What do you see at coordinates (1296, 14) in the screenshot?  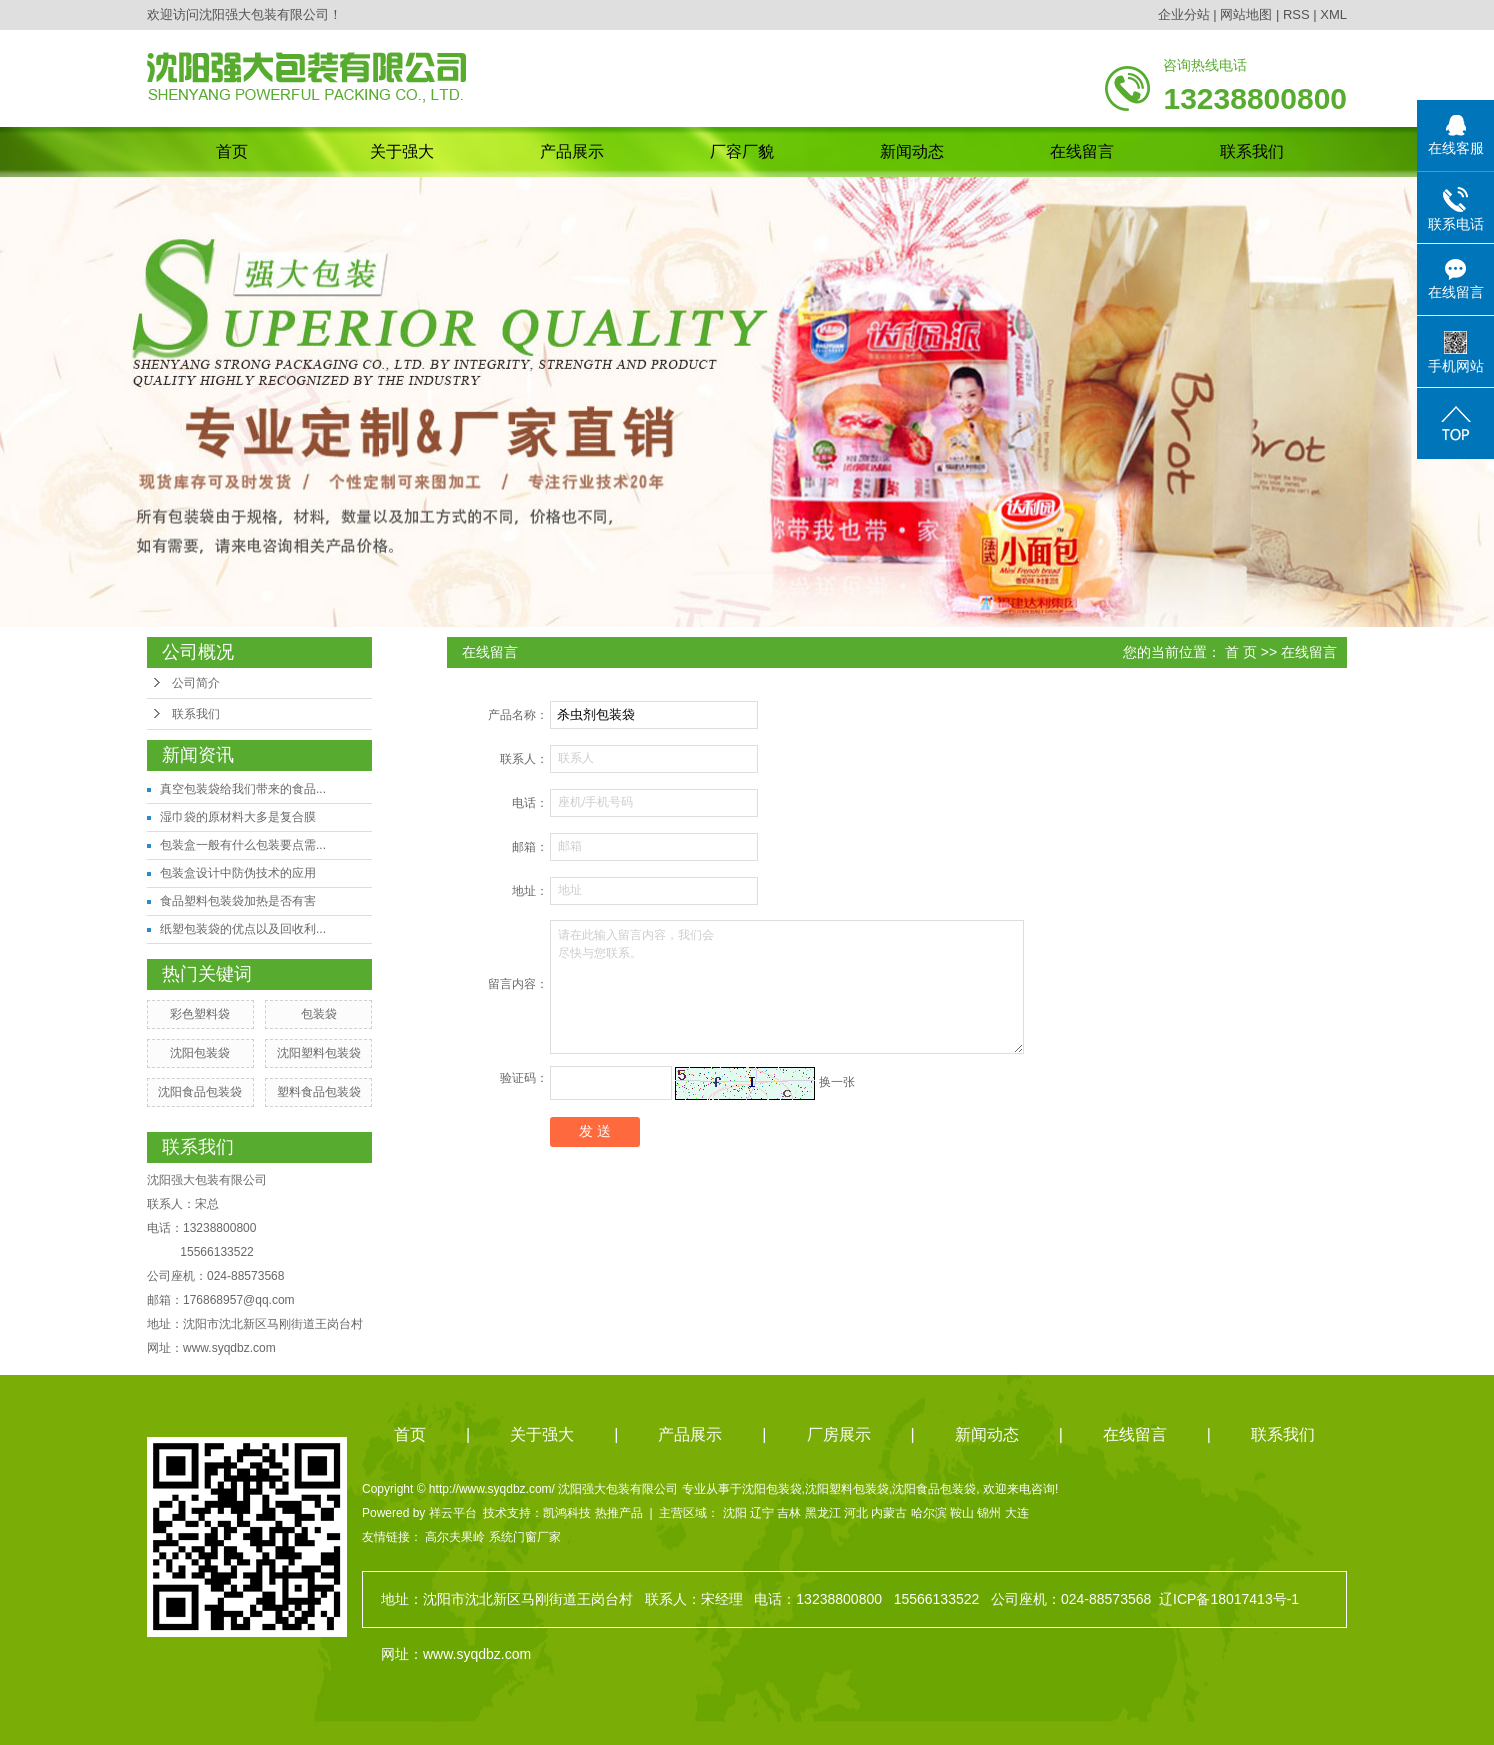 I see `RSS` at bounding box center [1296, 14].